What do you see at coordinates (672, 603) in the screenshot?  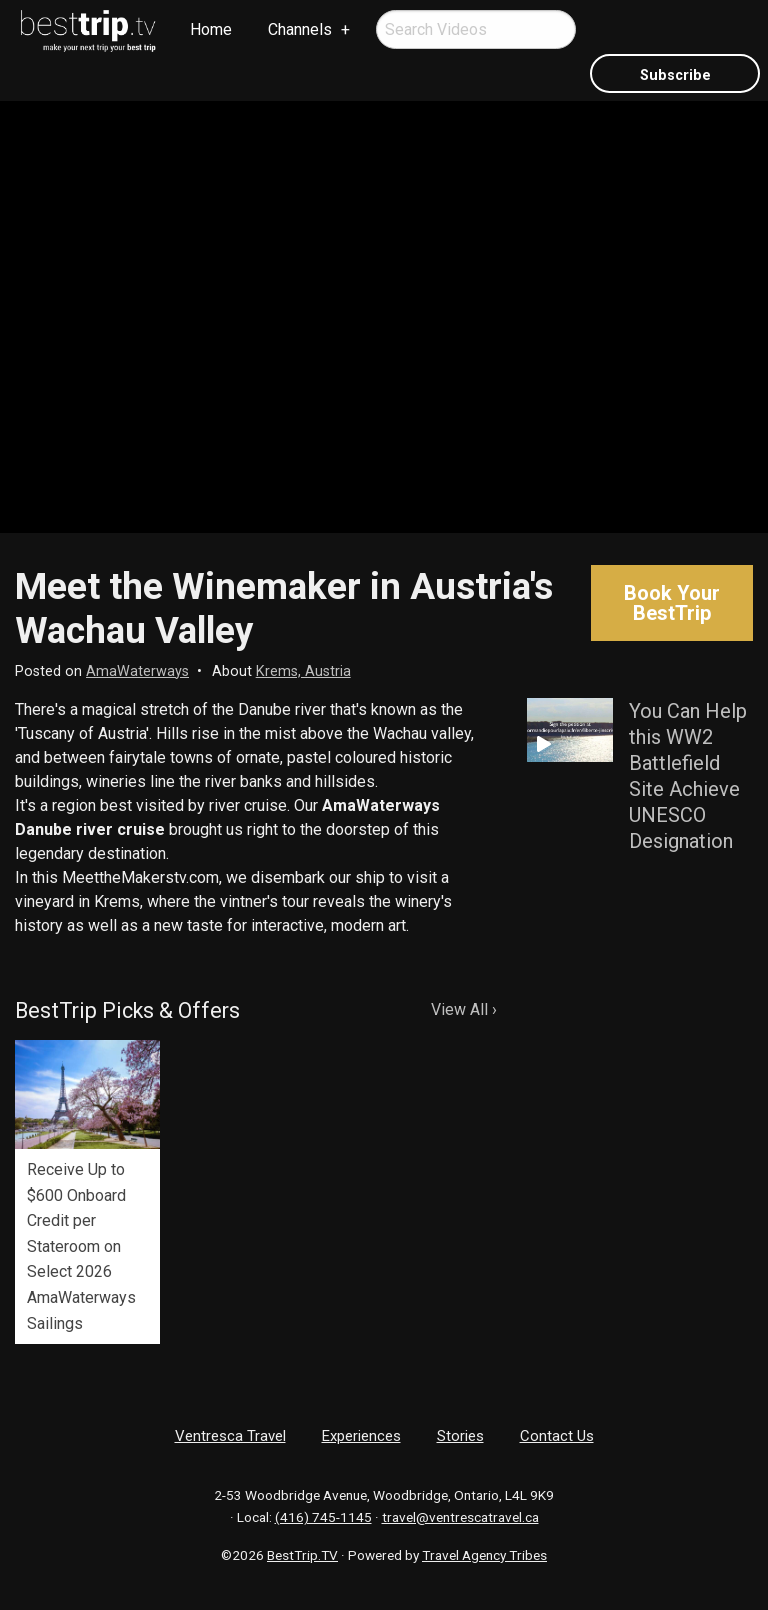 I see `Book Your BestTrip` at bounding box center [672, 603].